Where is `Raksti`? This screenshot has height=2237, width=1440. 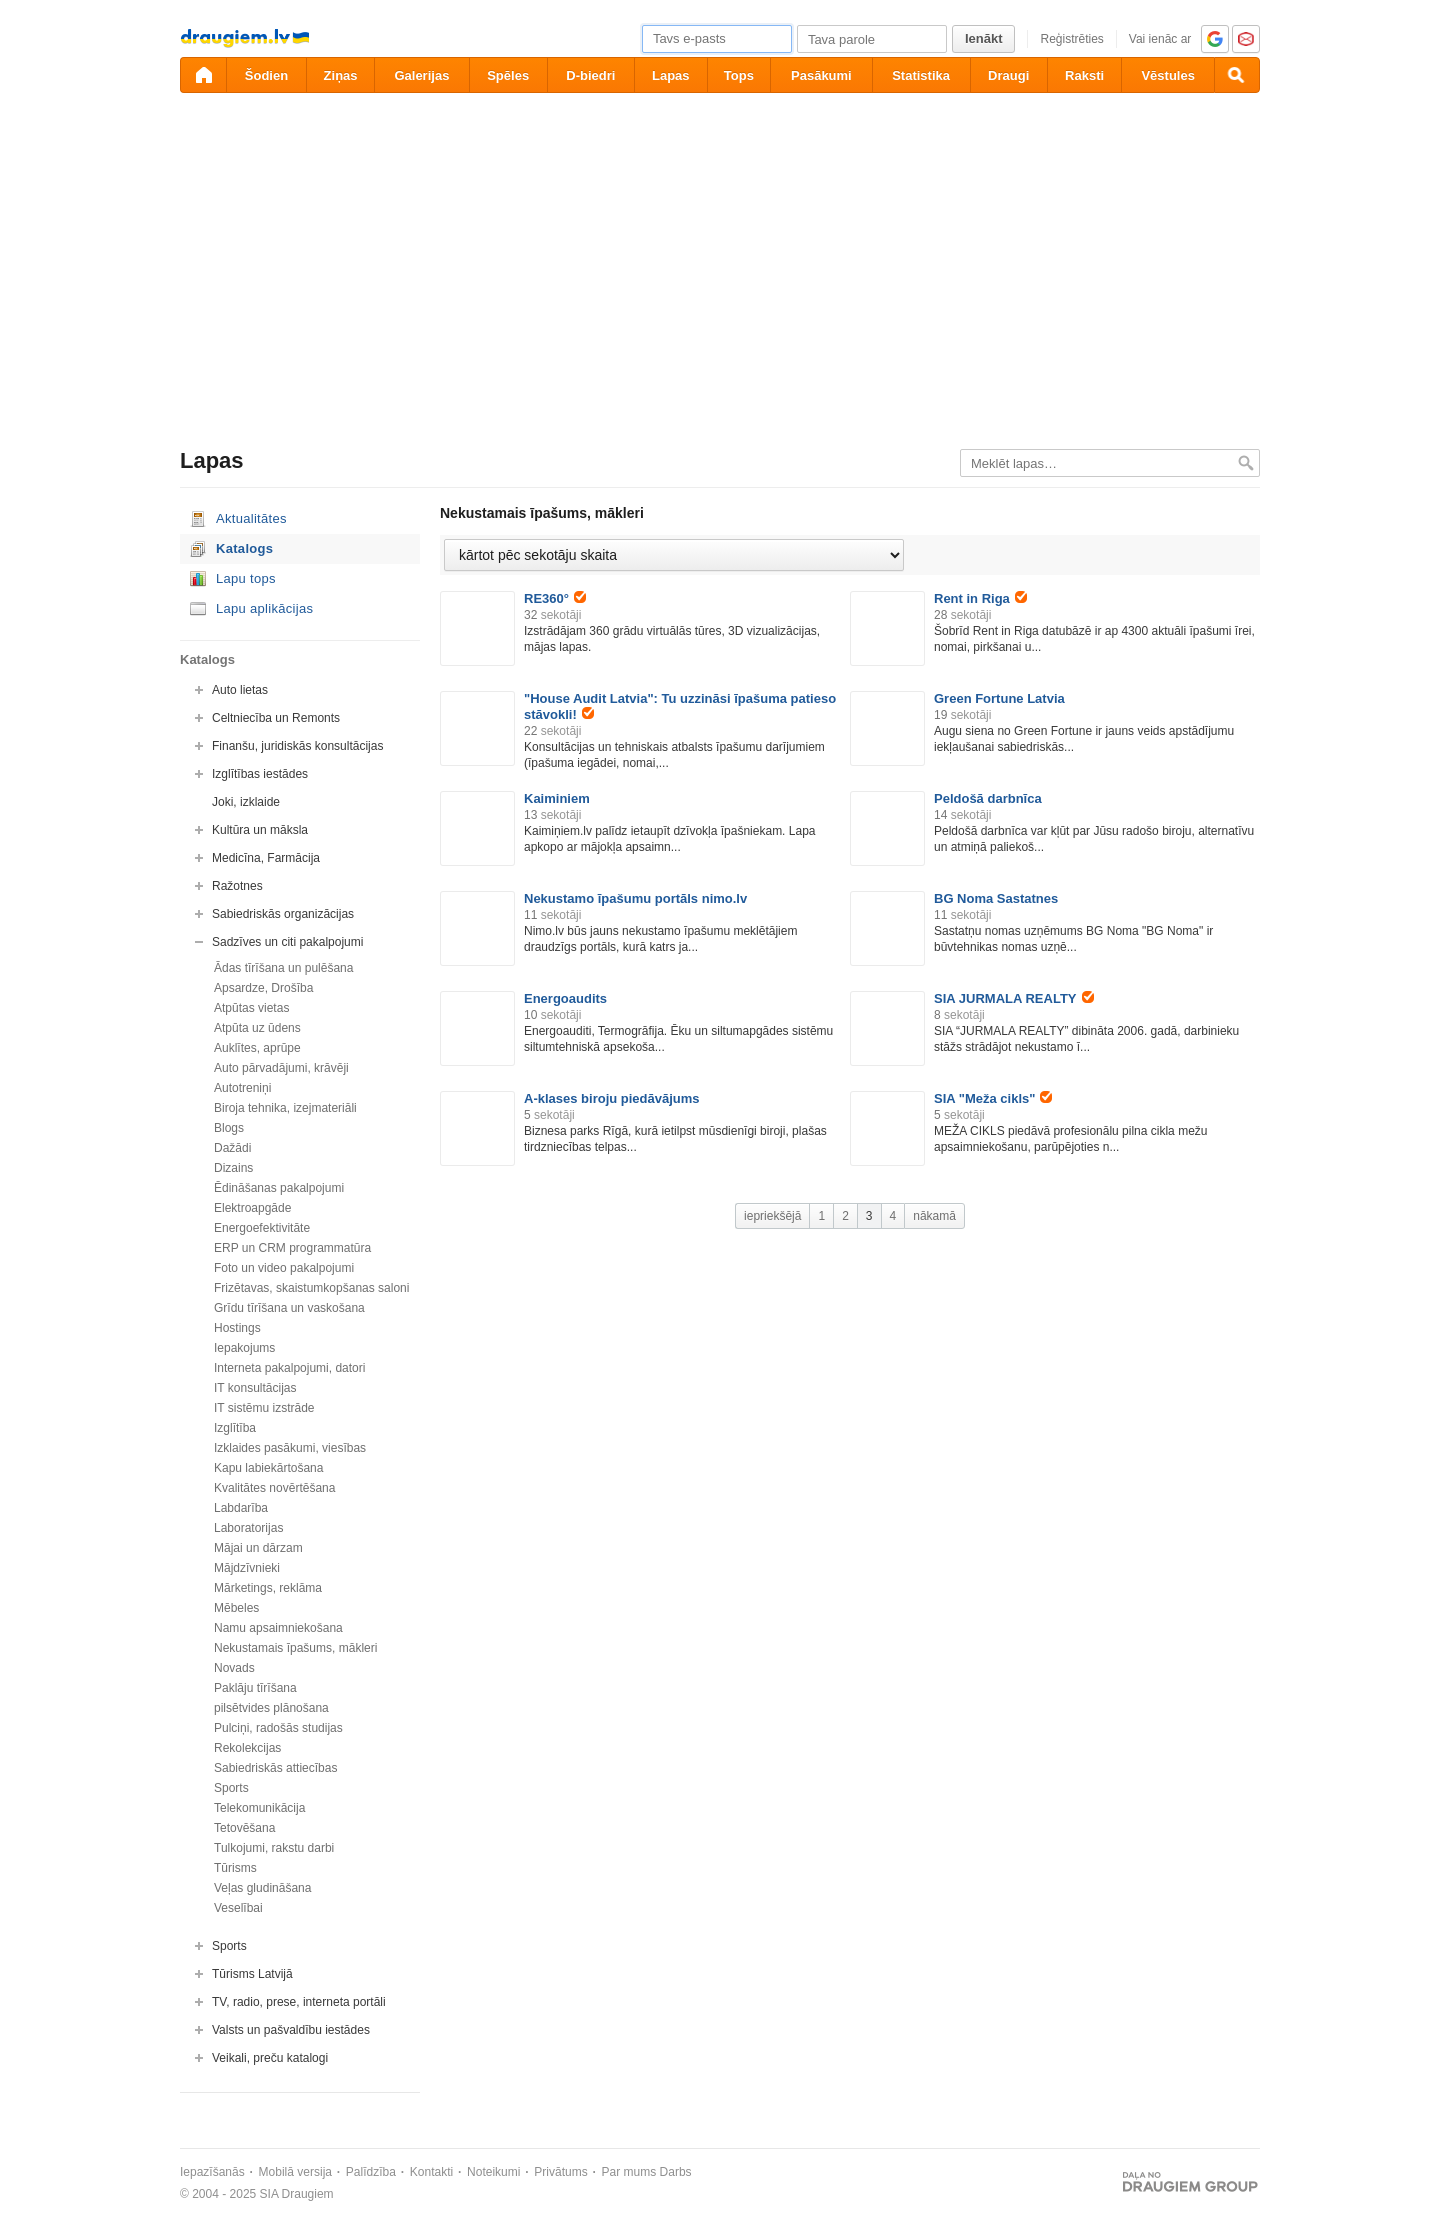 Raksti is located at coordinates (1084, 75).